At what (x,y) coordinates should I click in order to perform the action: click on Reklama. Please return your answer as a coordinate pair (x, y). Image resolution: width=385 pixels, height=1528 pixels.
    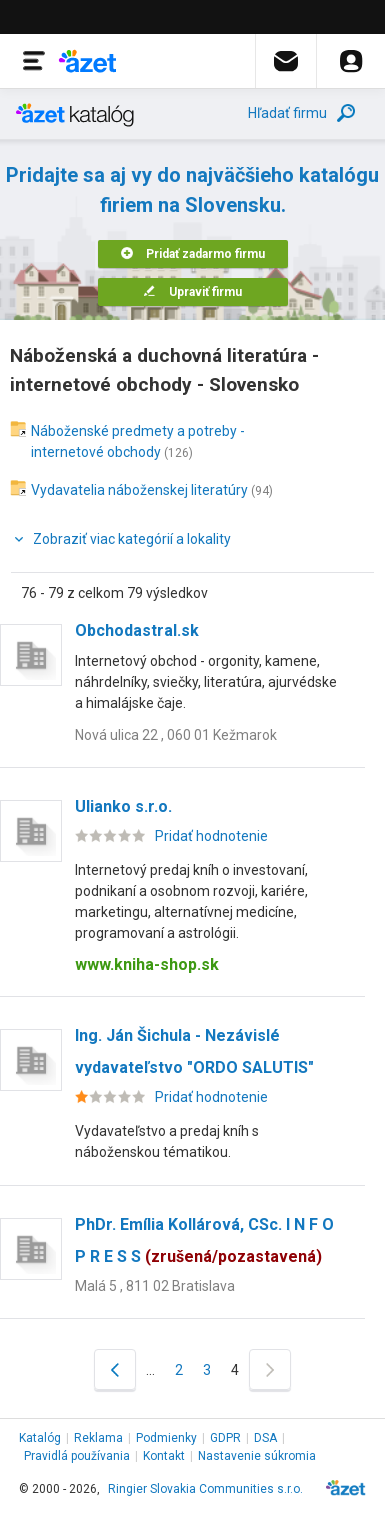
    Looking at the image, I should click on (98, 1438).